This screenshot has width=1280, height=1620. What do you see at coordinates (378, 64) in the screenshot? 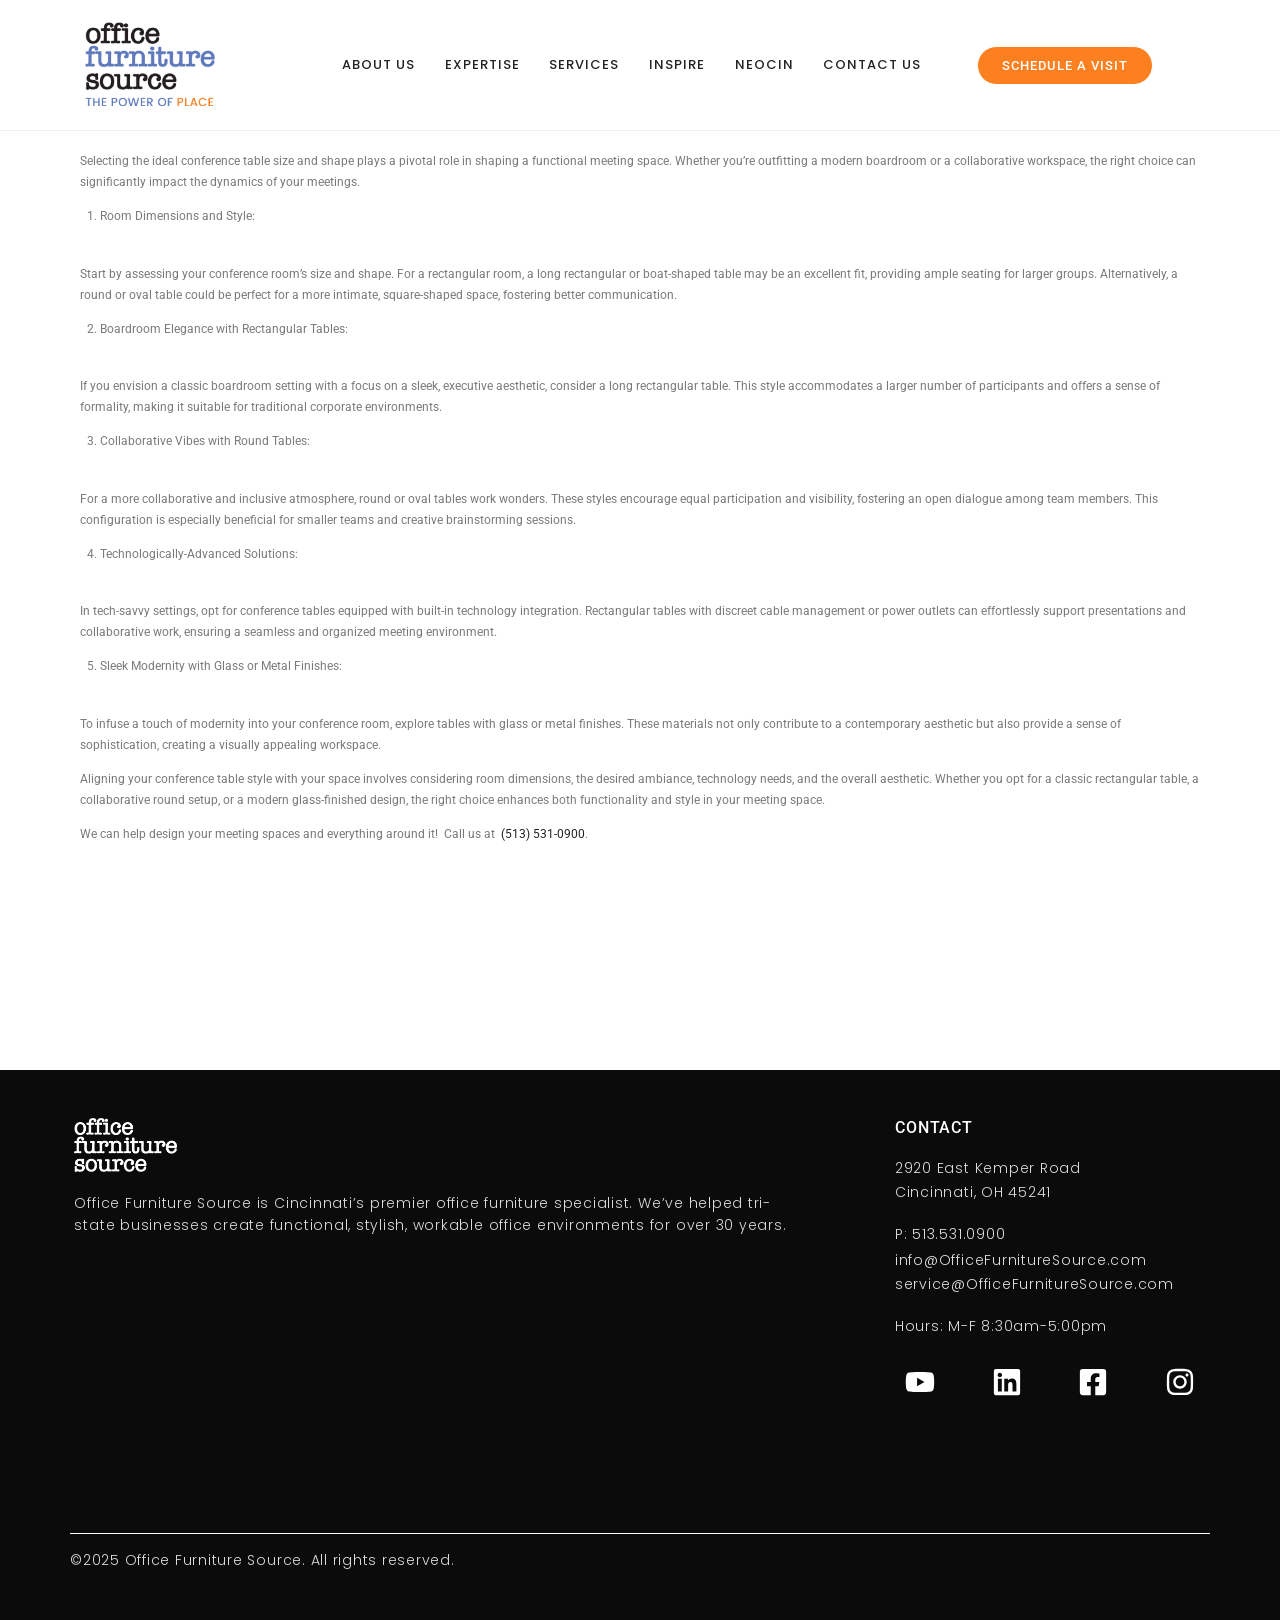
I see `About Us` at bounding box center [378, 64].